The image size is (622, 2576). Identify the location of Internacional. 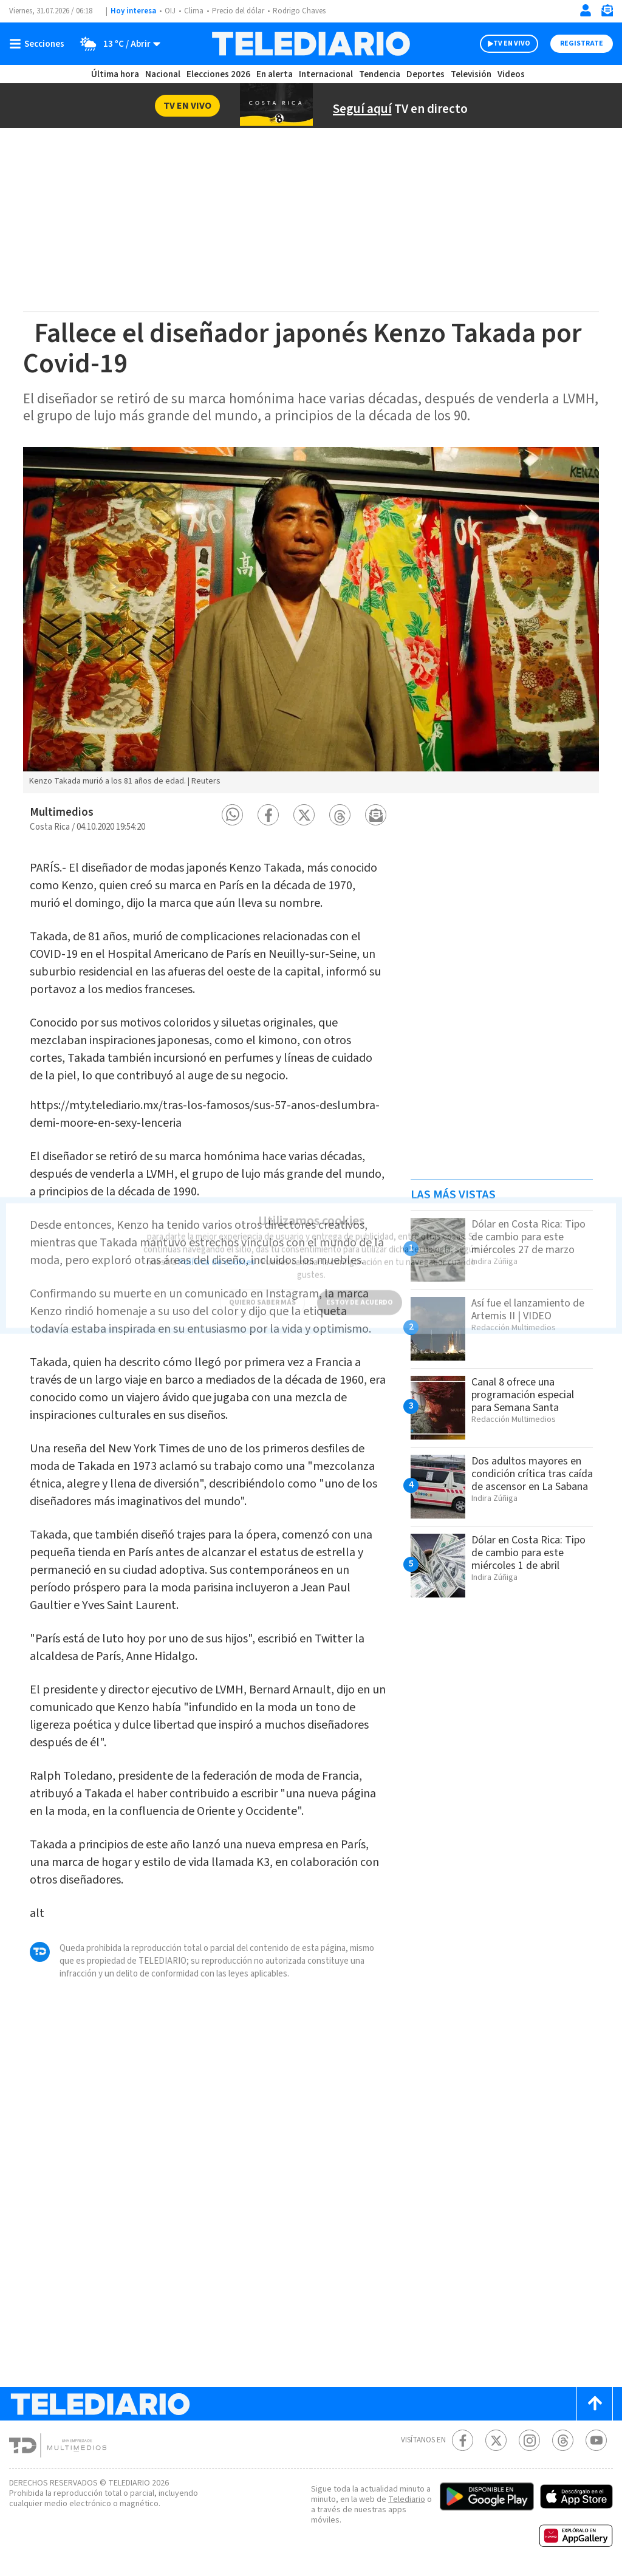
(326, 74).